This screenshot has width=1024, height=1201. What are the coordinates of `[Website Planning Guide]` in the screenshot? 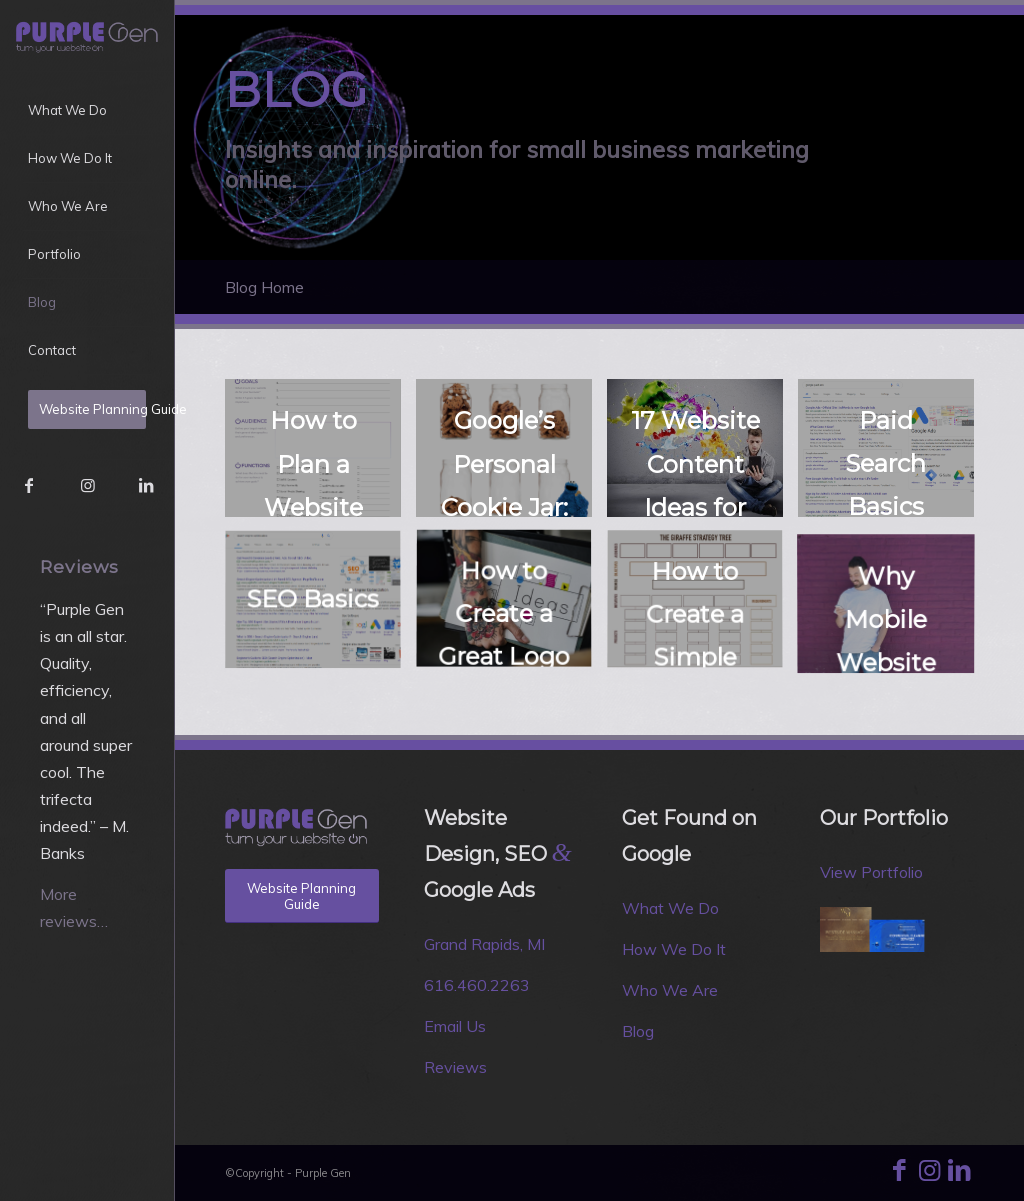 It's located at (302, 896).